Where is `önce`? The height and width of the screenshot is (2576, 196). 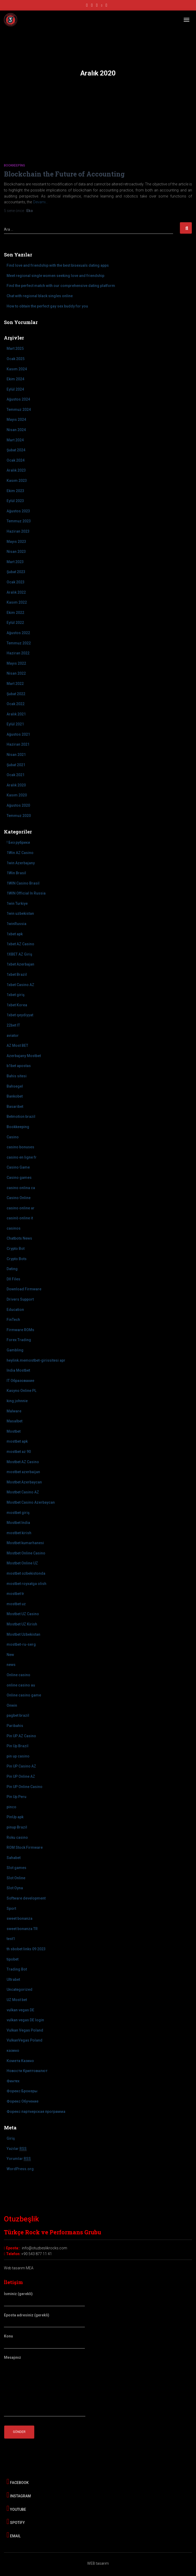
önce is located at coordinates (14, 211).